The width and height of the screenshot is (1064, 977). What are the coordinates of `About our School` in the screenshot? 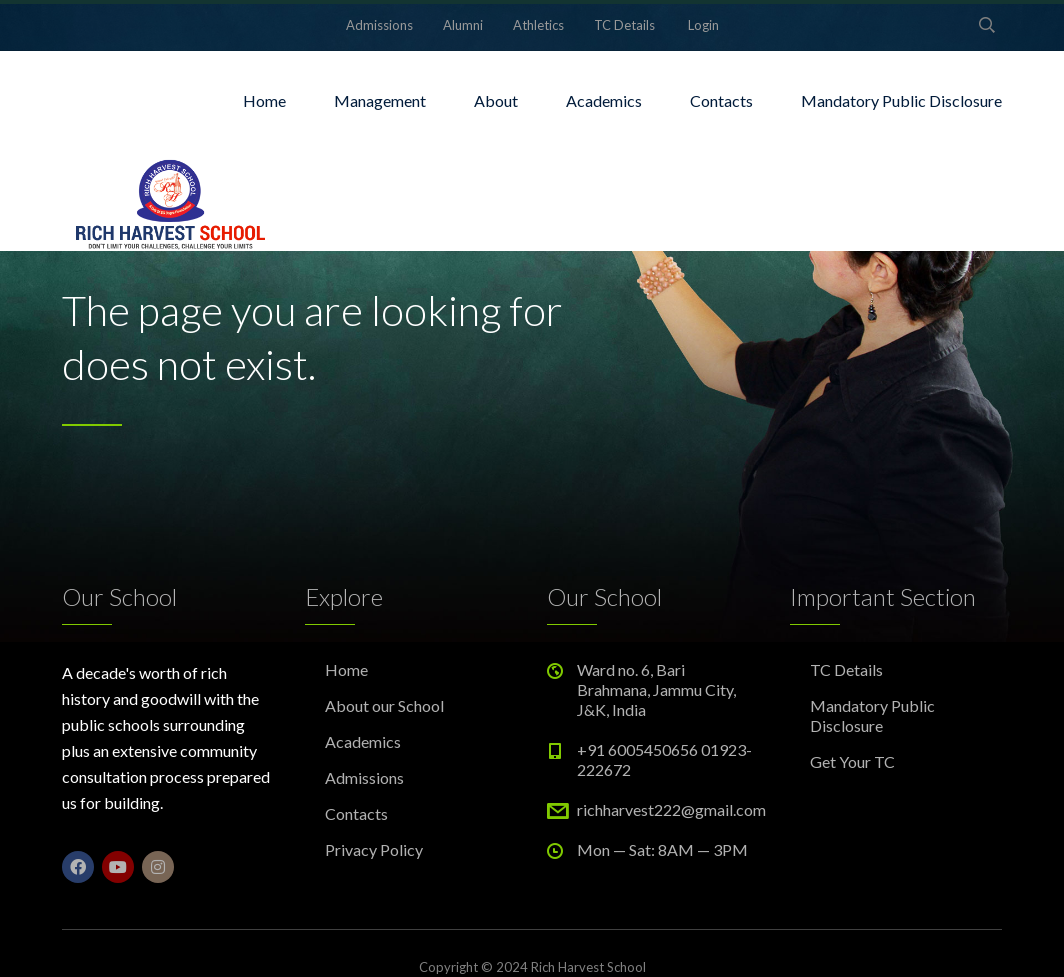 It's located at (384, 705).